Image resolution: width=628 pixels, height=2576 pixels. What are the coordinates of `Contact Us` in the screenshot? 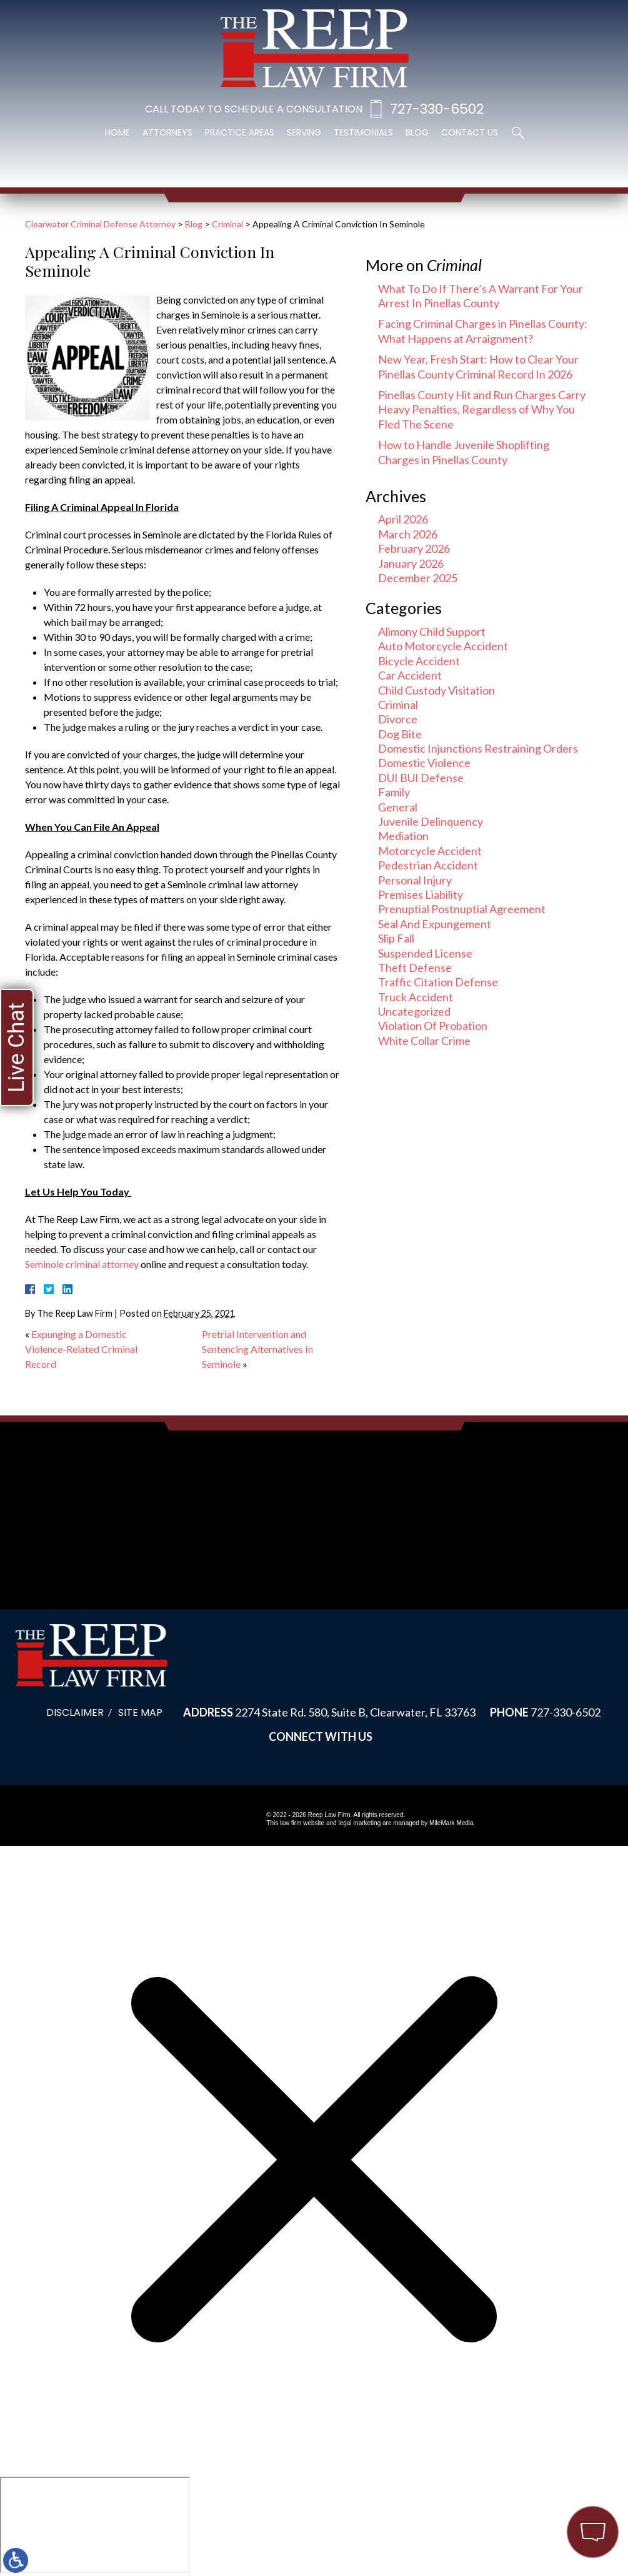 It's located at (469, 132).